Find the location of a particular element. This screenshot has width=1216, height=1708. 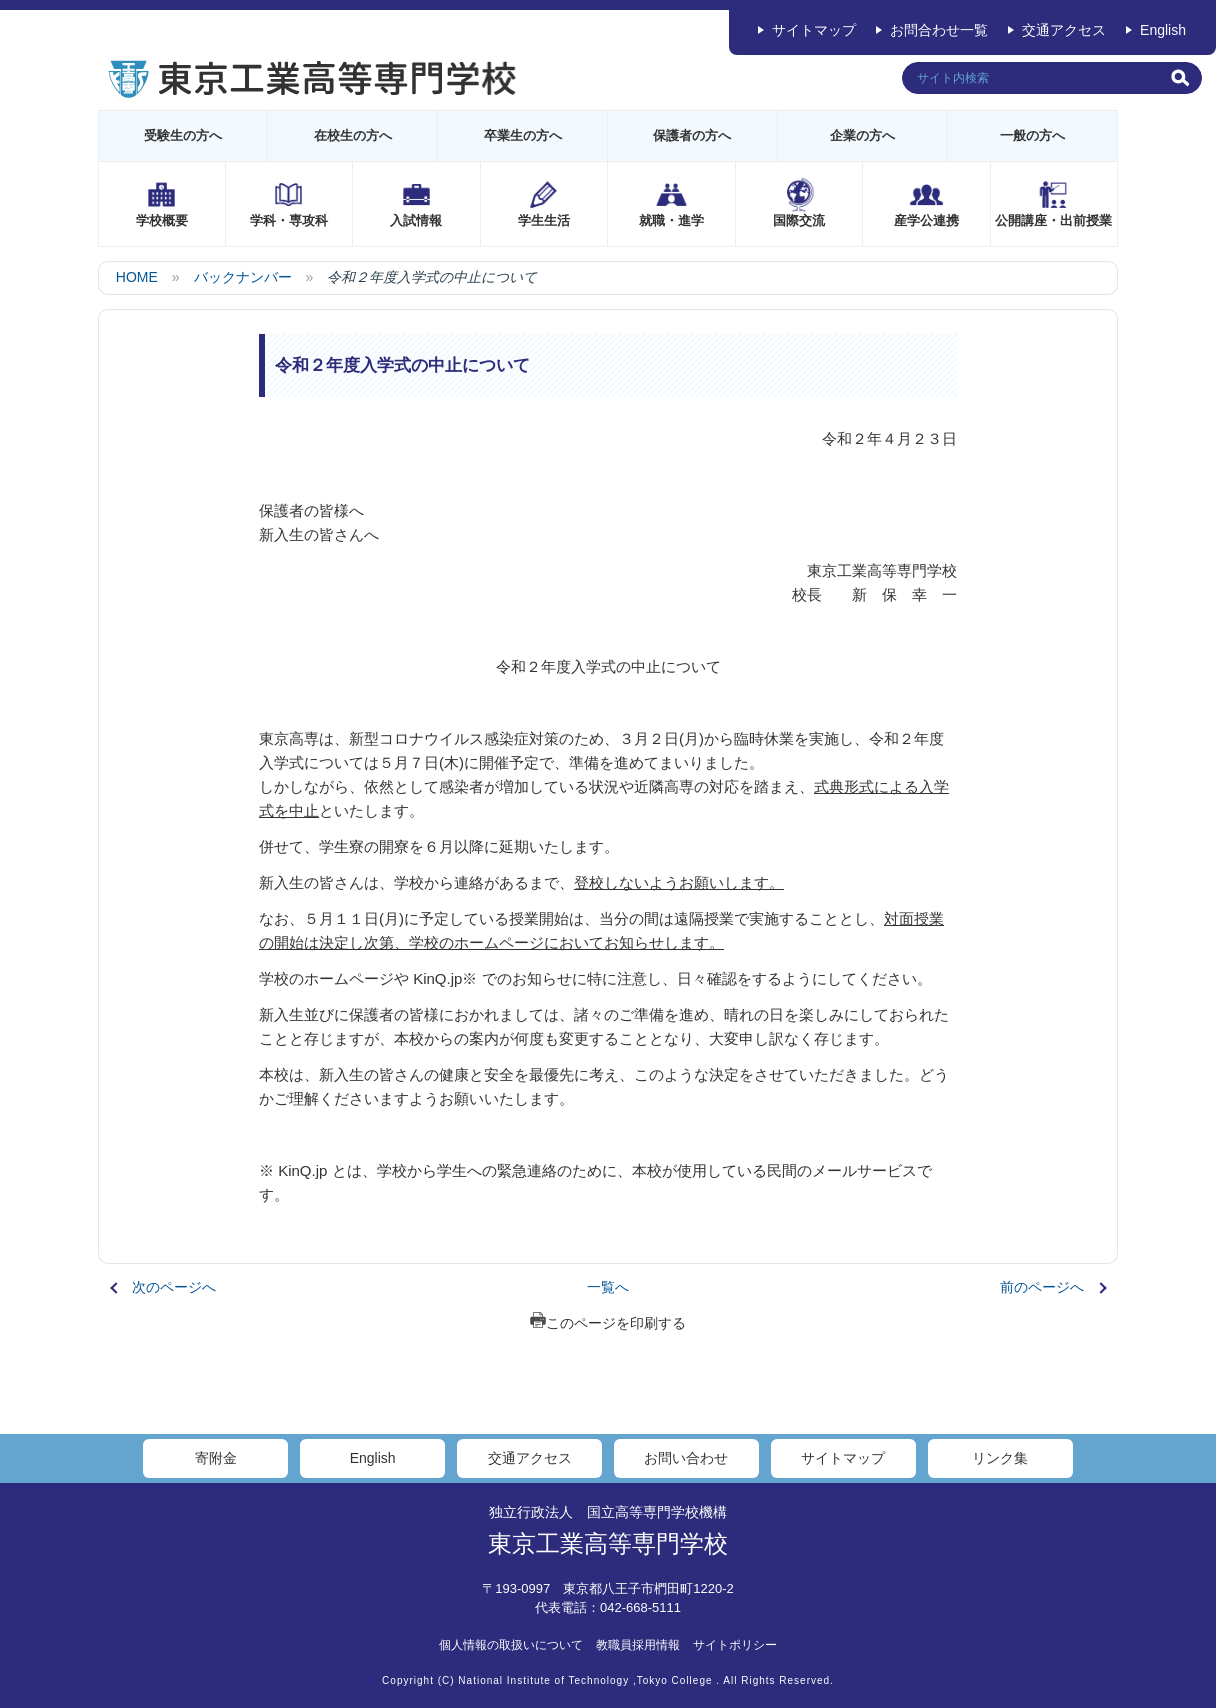

寄附金 is located at coordinates (216, 1458).